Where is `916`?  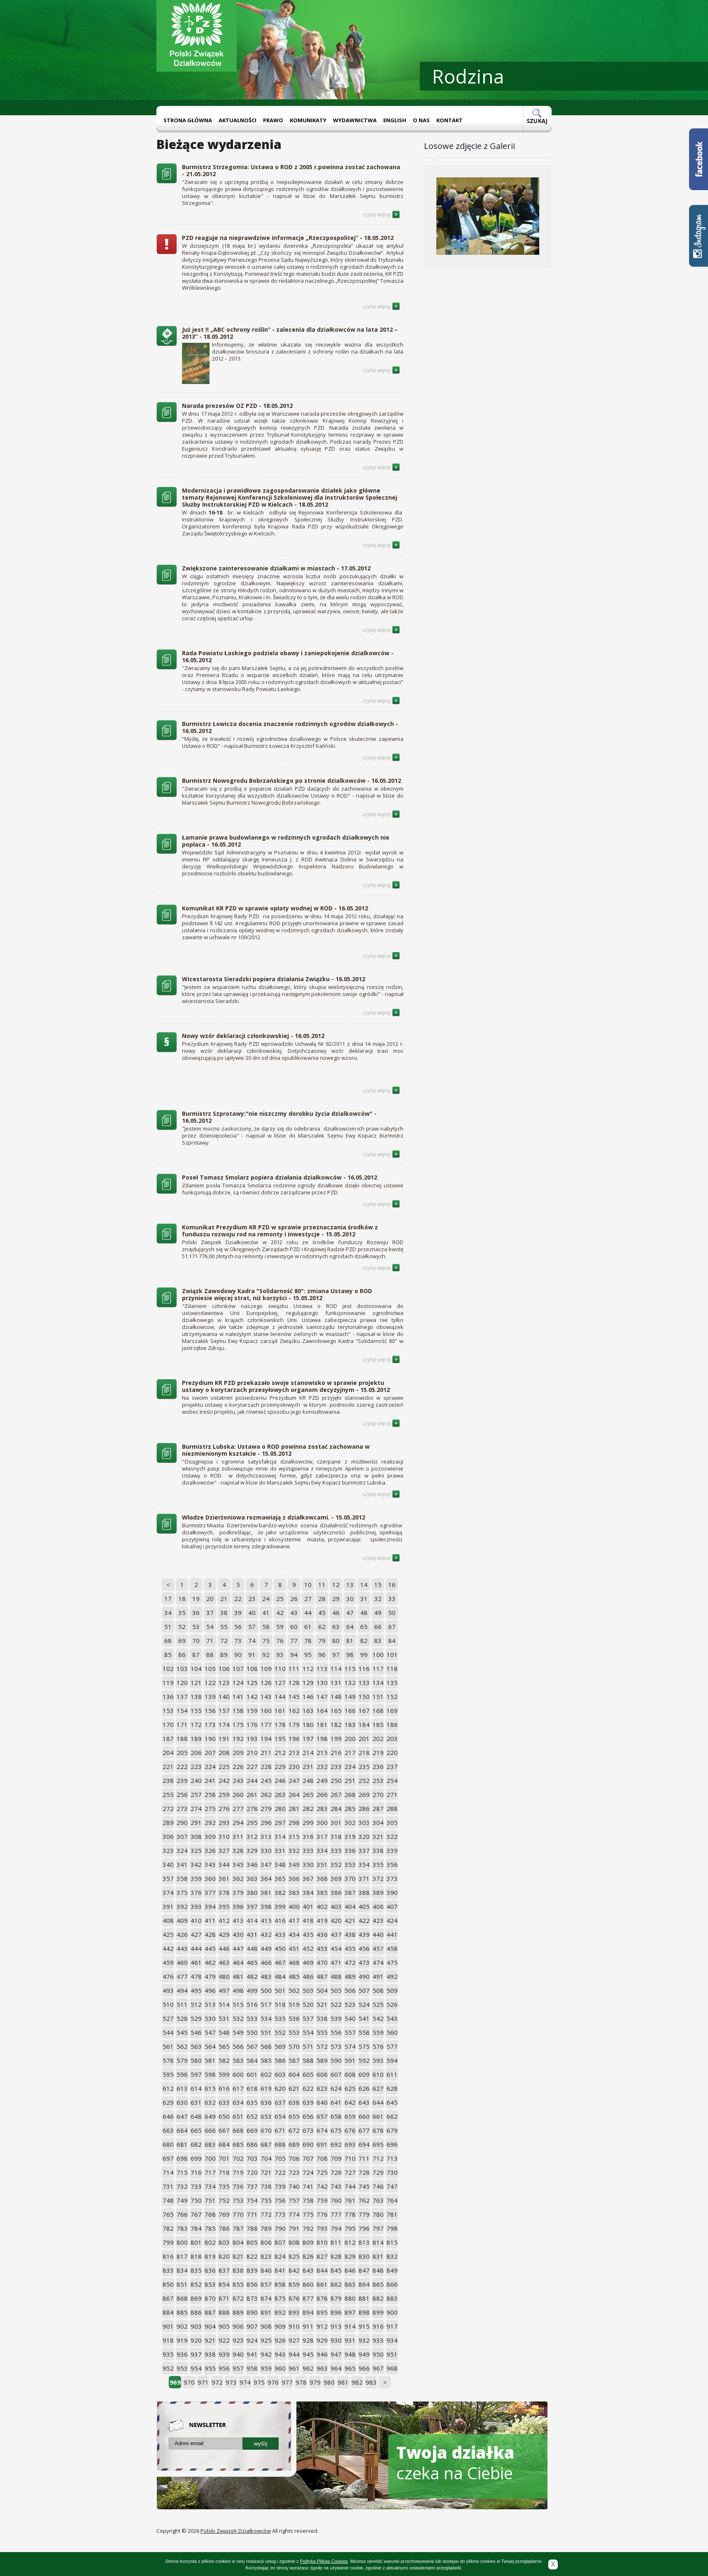 916 is located at coordinates (378, 2326).